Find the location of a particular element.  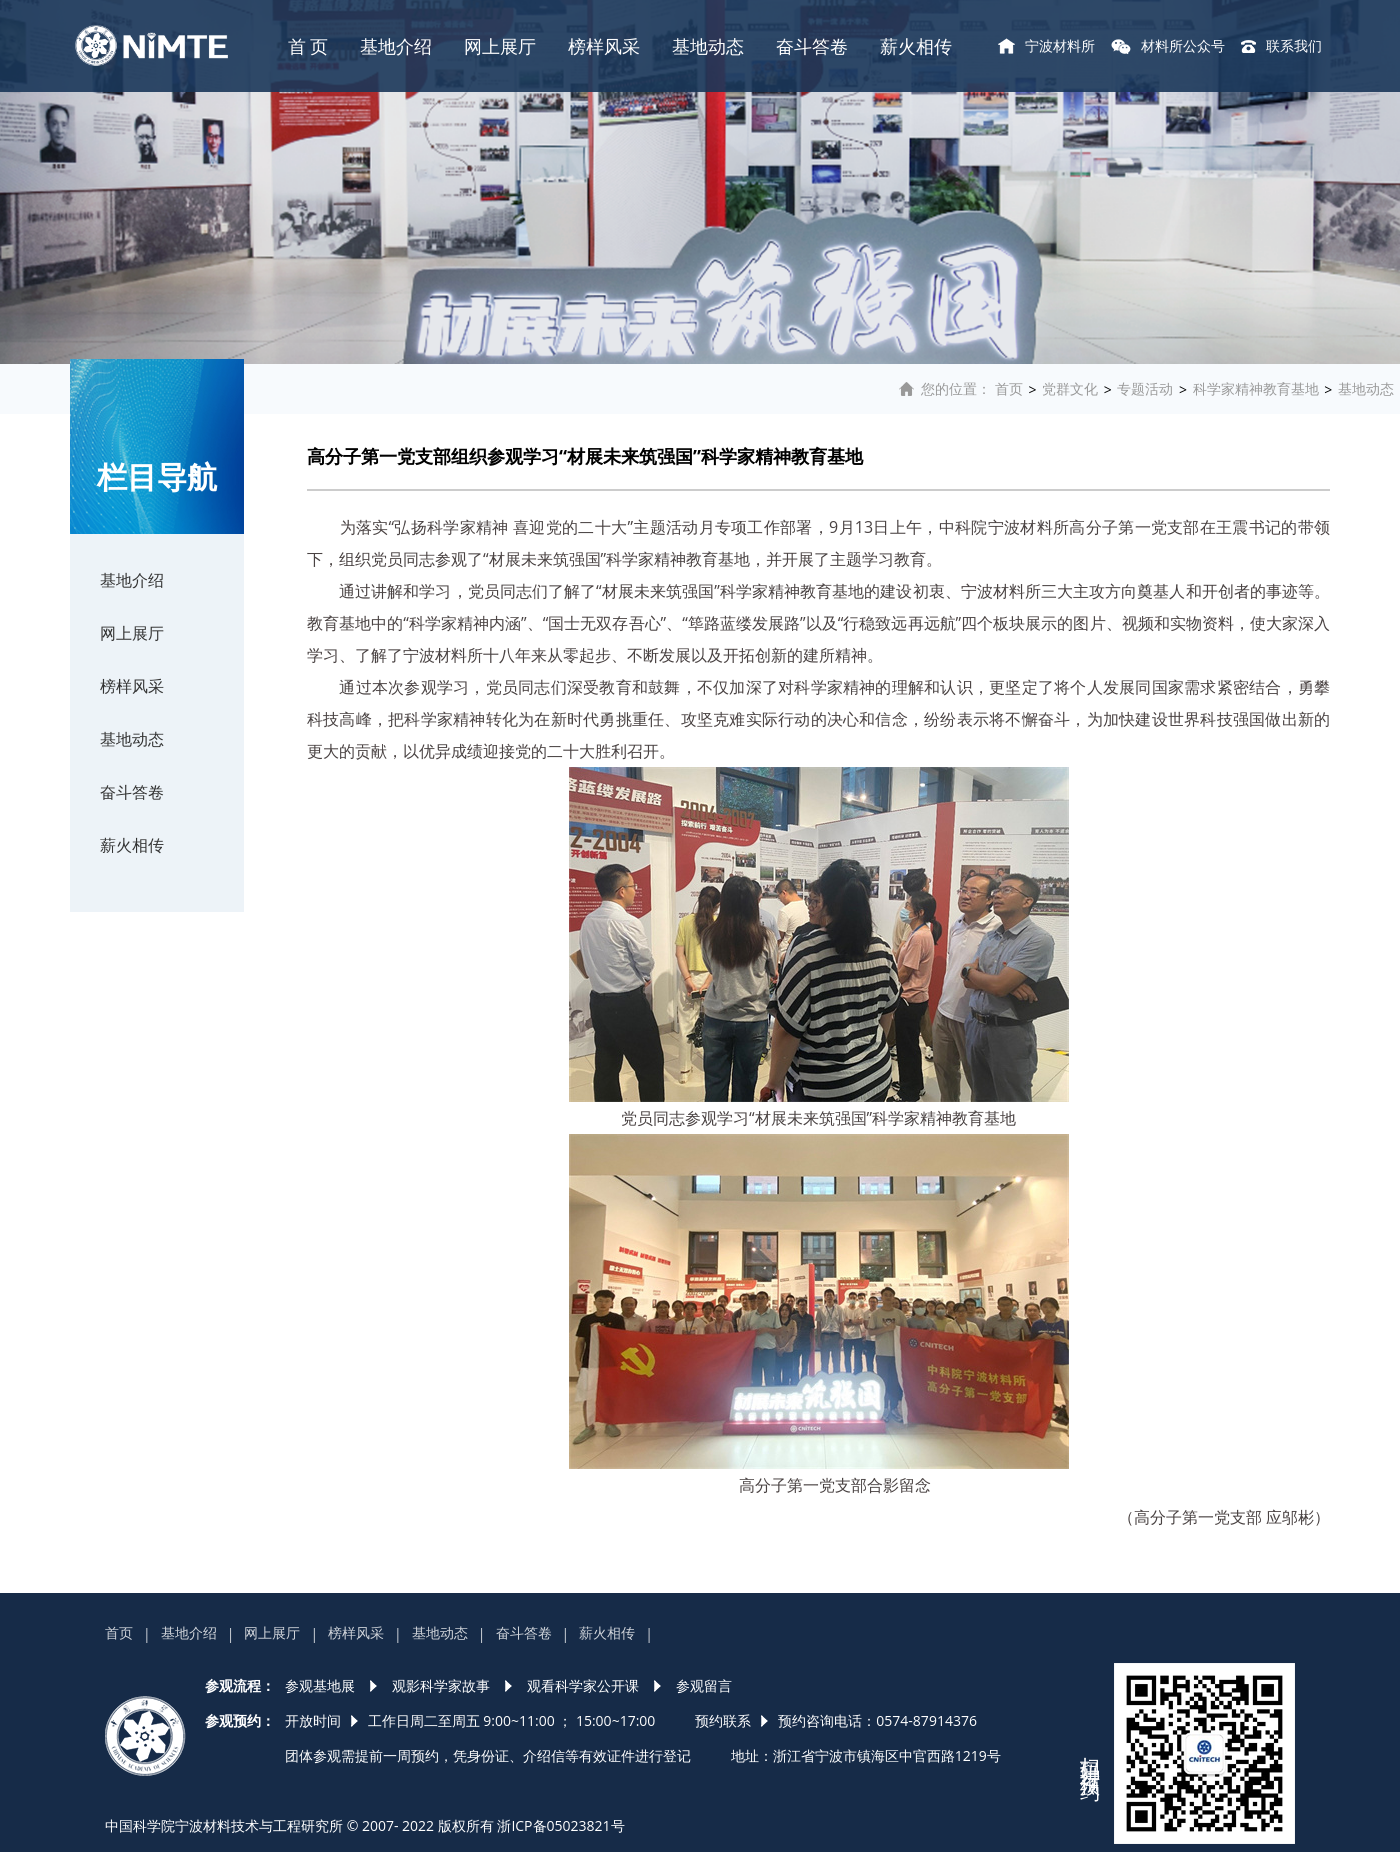

网上展厅 is located at coordinates (500, 46).